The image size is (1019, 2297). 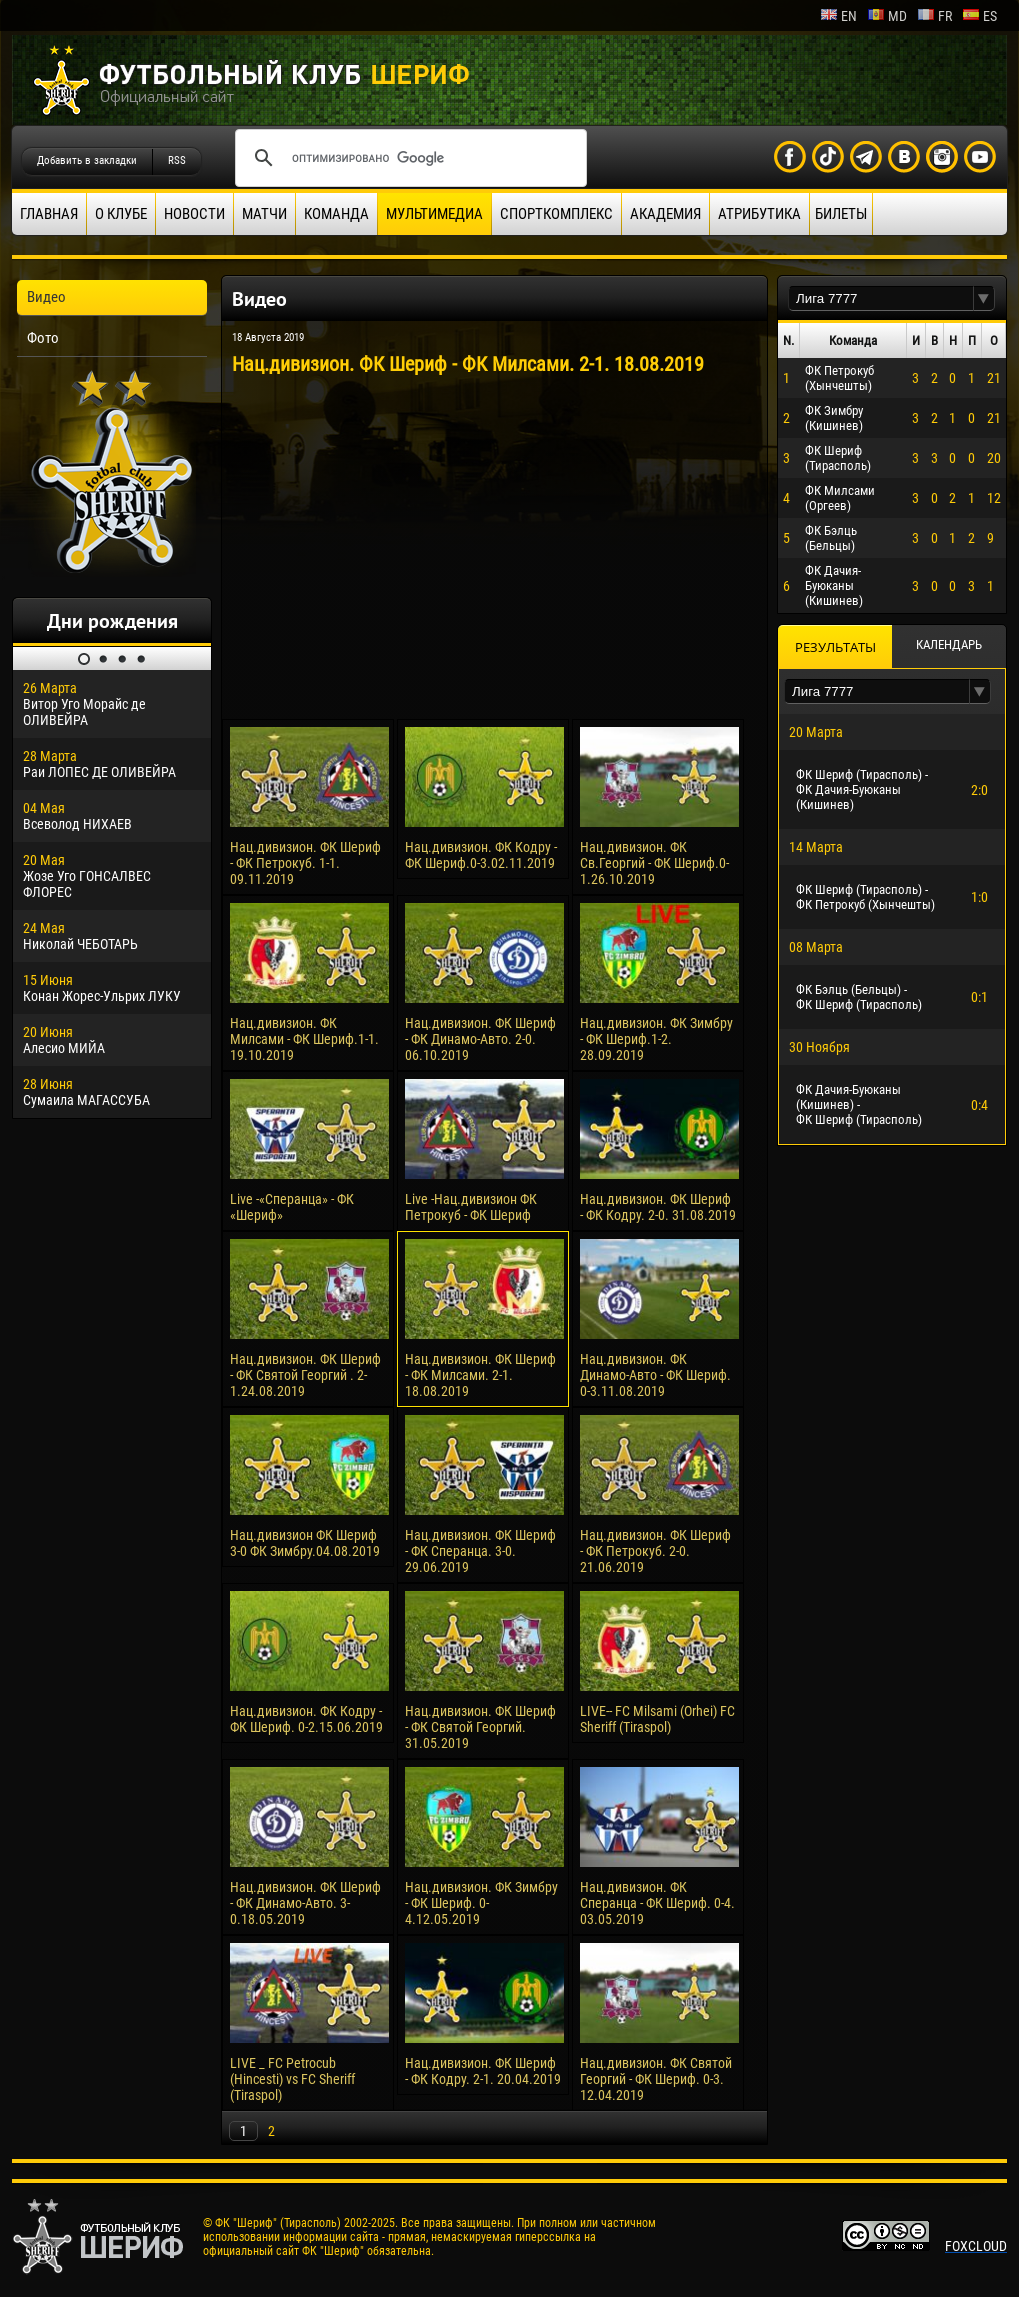 I want to click on Нац.дивизион. ФК Зимбру - ФК Шериф.1-2. 28.09.2019, so click(x=656, y=1039).